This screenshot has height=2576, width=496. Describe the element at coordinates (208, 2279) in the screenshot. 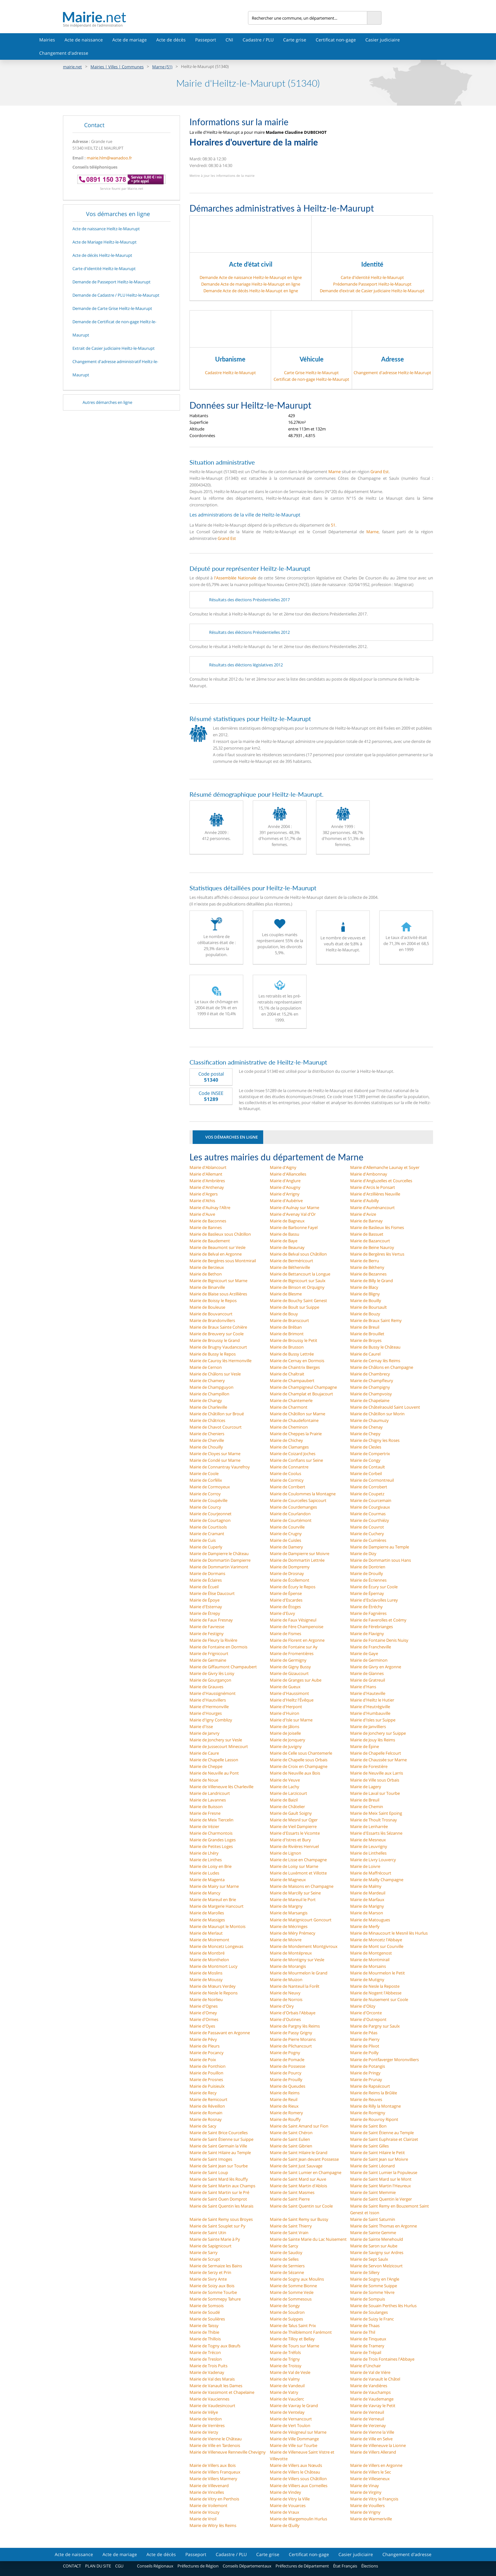

I see `Mairie de Sivry Ante` at that location.